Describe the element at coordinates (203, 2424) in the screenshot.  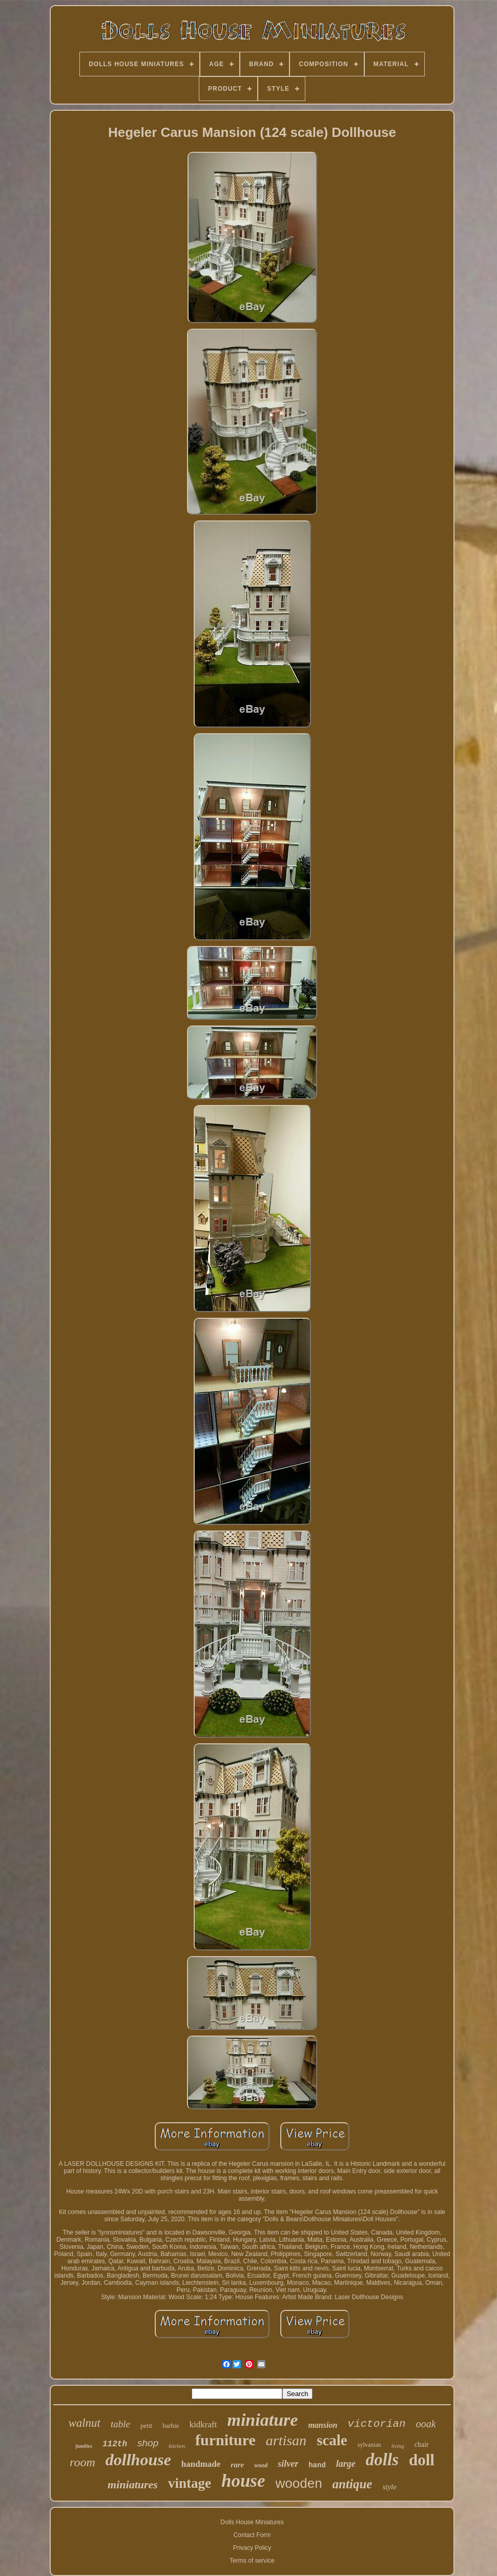
I see `kidkraft` at that location.